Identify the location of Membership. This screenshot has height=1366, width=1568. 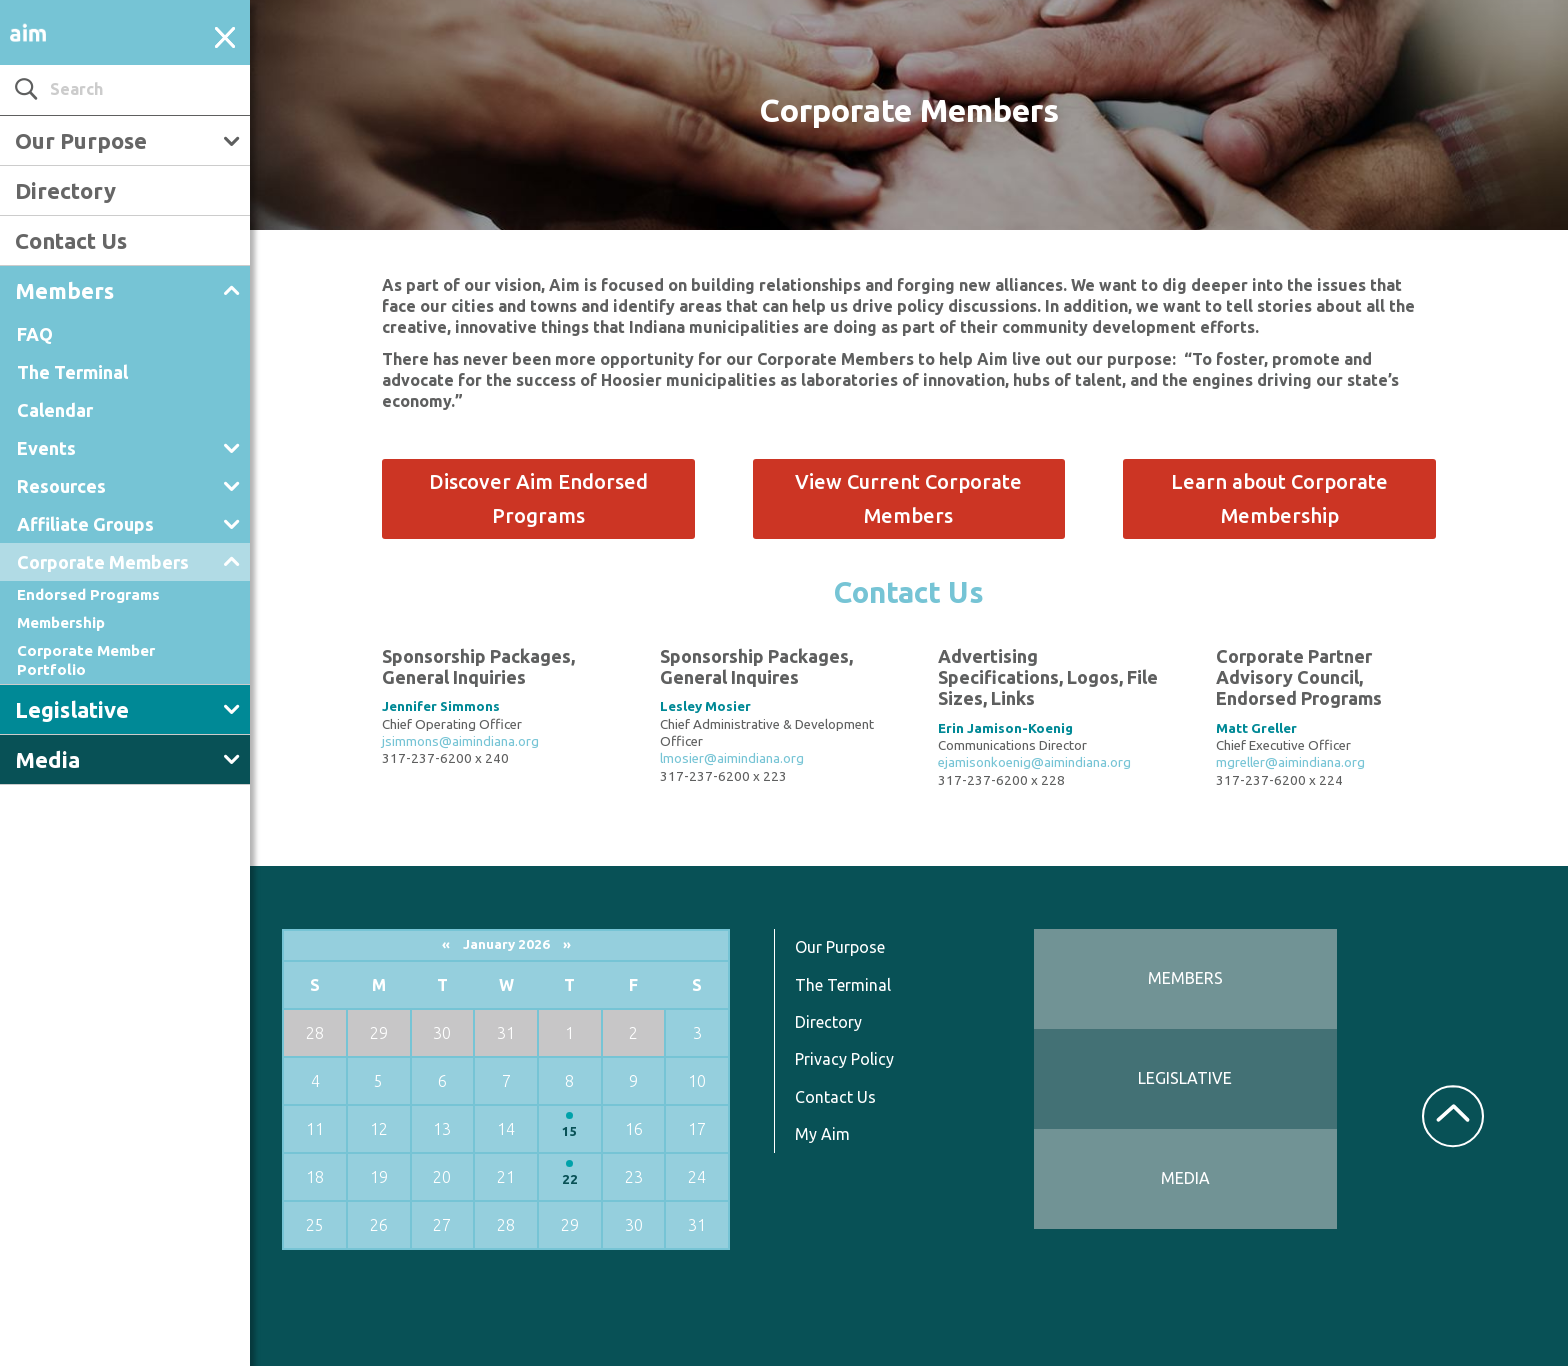
(61, 622).